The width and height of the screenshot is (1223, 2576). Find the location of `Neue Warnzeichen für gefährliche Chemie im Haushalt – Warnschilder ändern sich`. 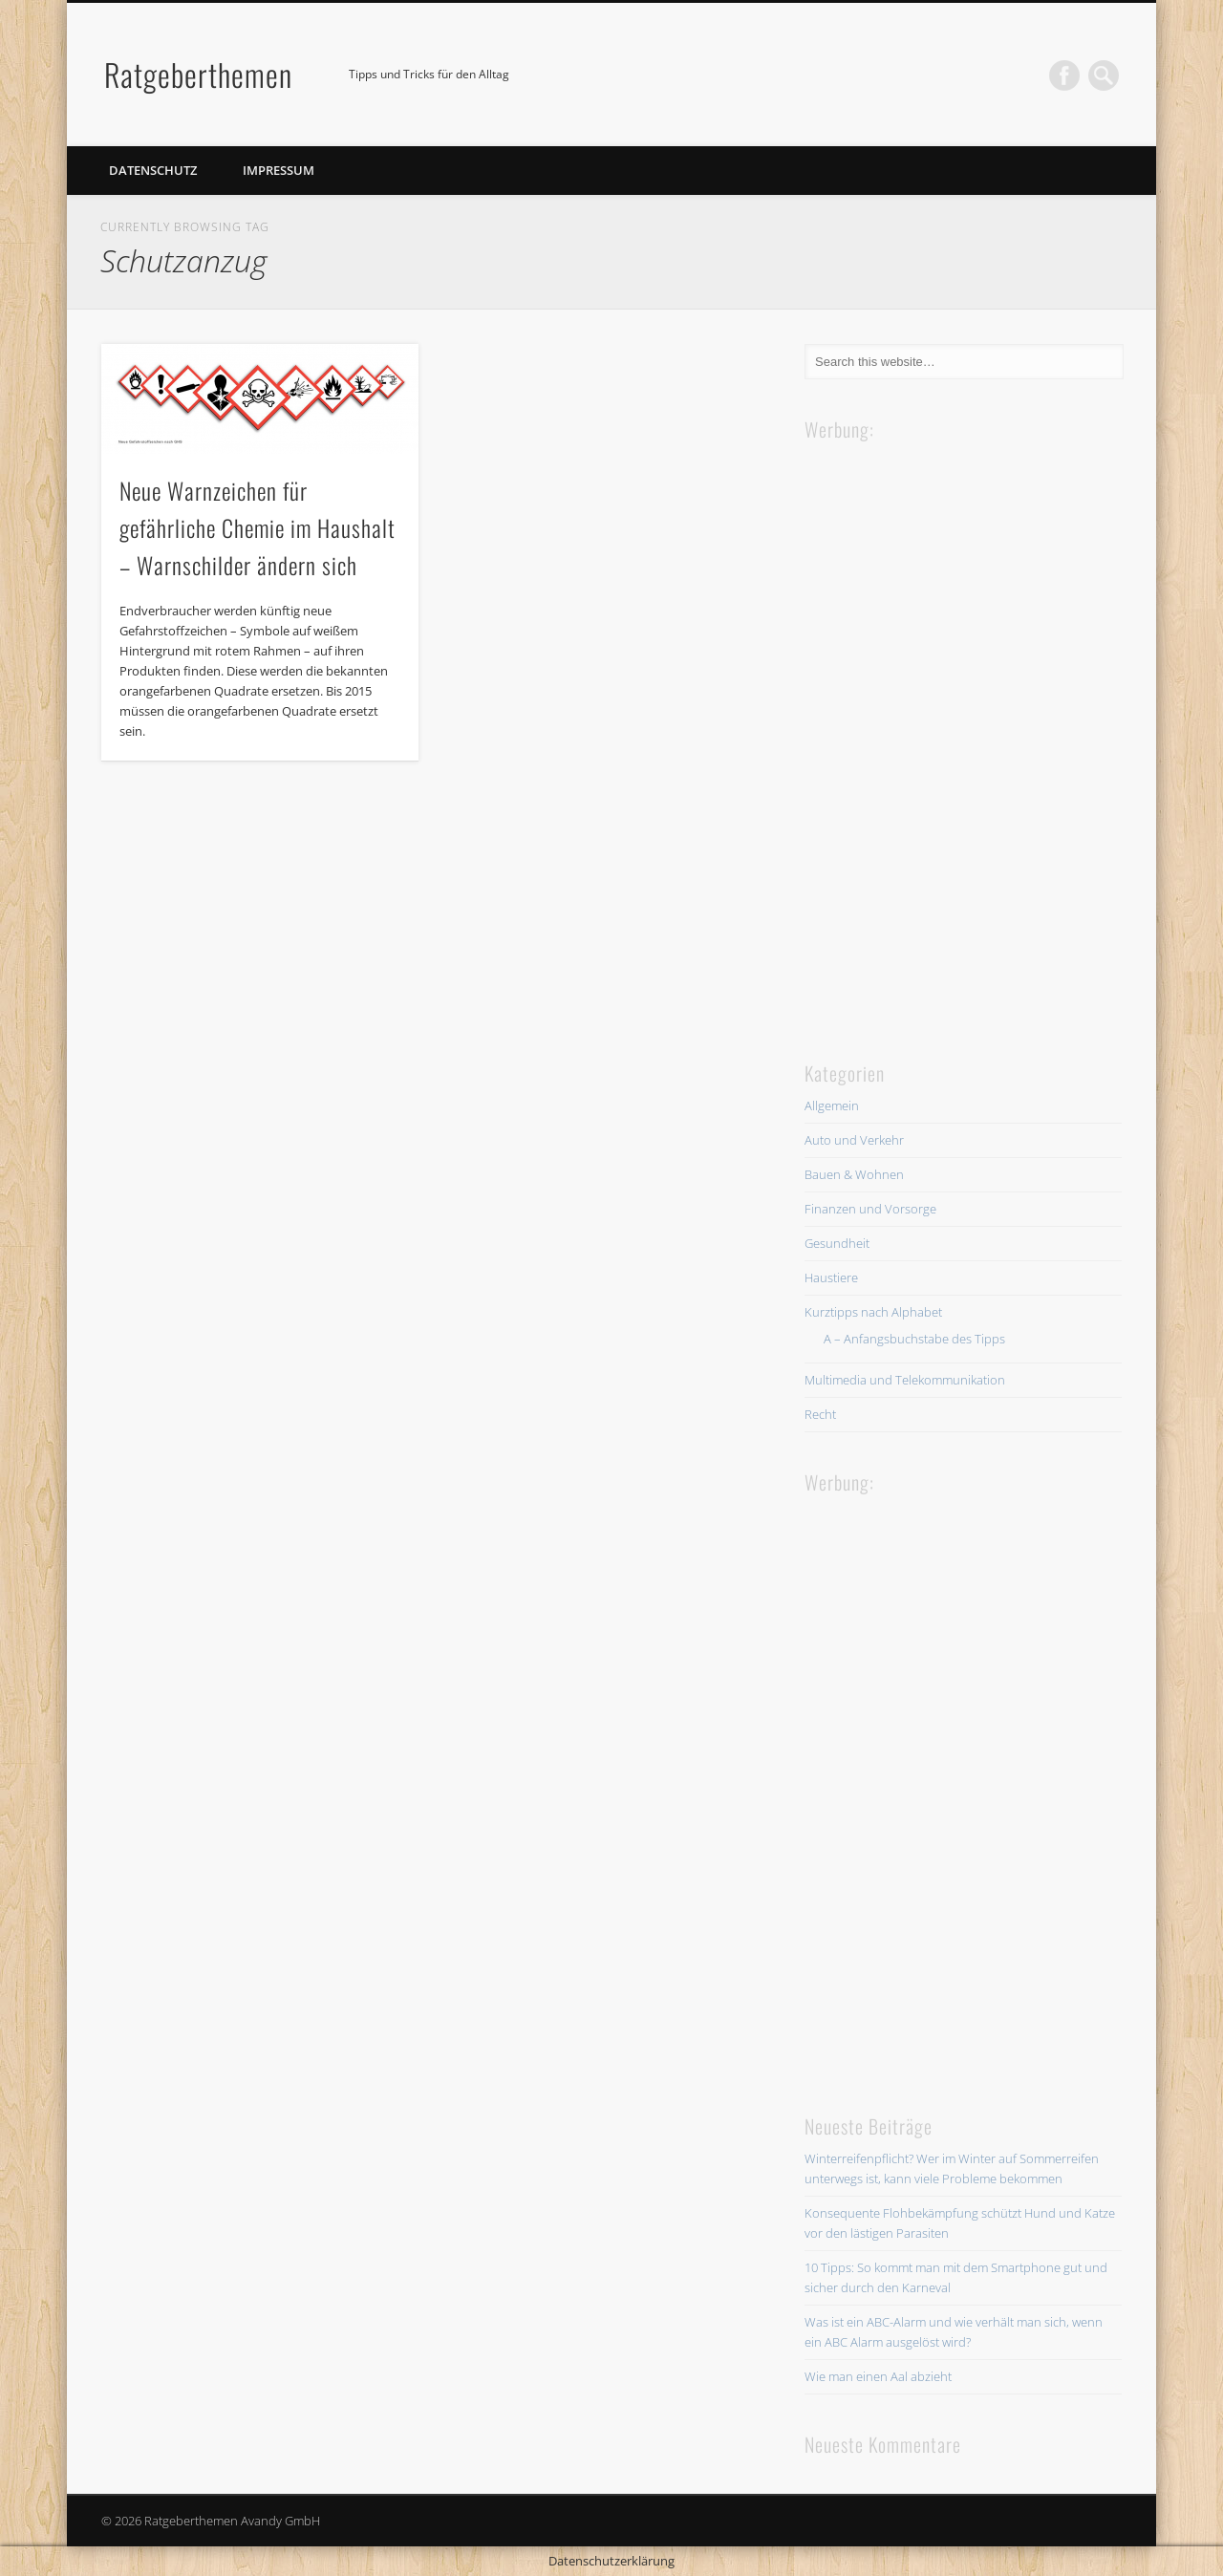

Neue Warnzeichen für gefährliche Chemie im Haushalt – Warnschilder ändern sich is located at coordinates (257, 527).